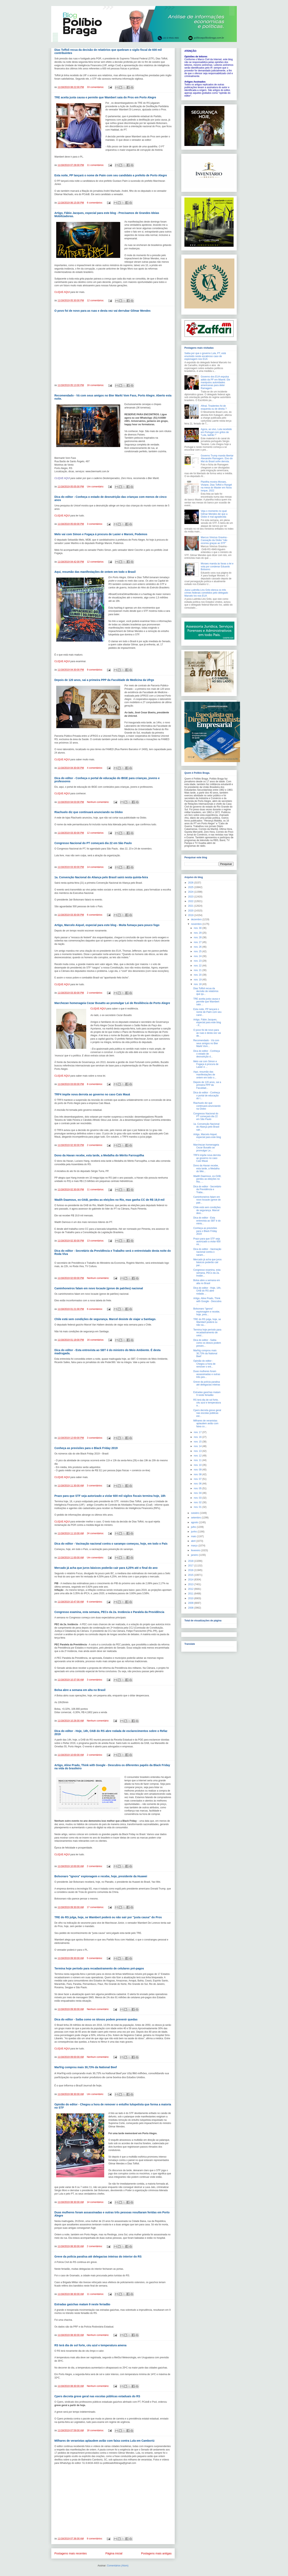 The width and height of the screenshot is (288, 2576). I want to click on Greve da polícia paralisa até delegacias inteiras ..., so click(206, 1384).